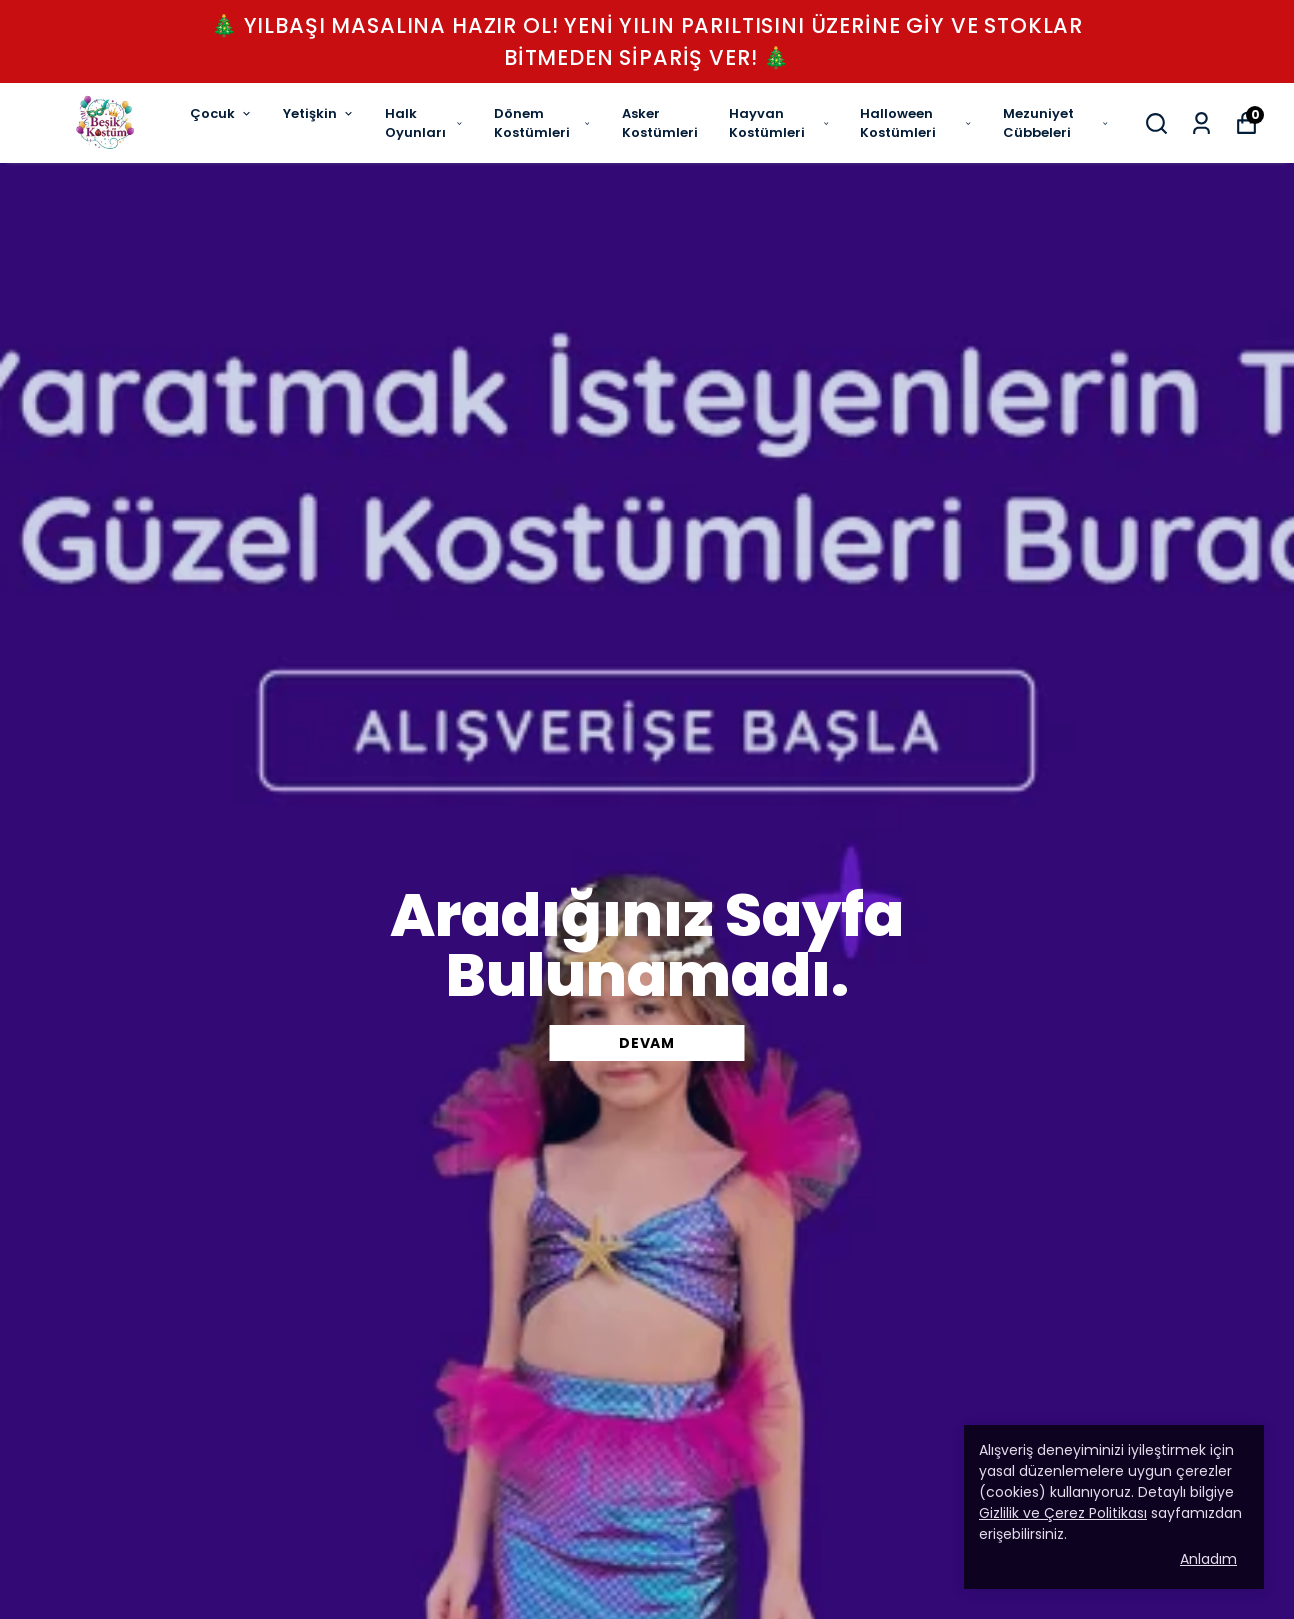  Describe the element at coordinates (660, 123) in the screenshot. I see `Asker Kostümleri` at that location.